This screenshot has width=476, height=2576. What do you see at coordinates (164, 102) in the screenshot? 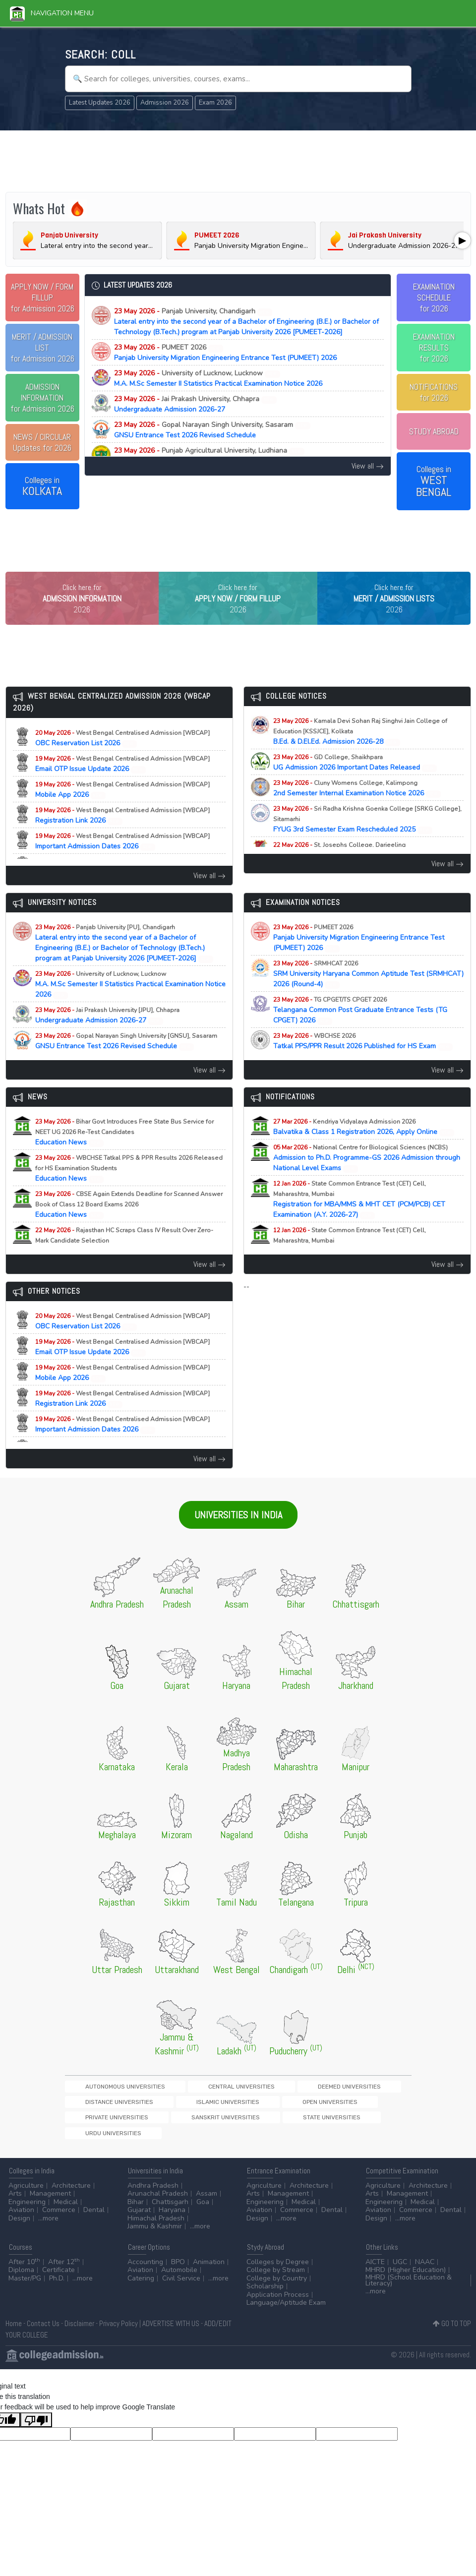
I see `Admission 2026` at bounding box center [164, 102].